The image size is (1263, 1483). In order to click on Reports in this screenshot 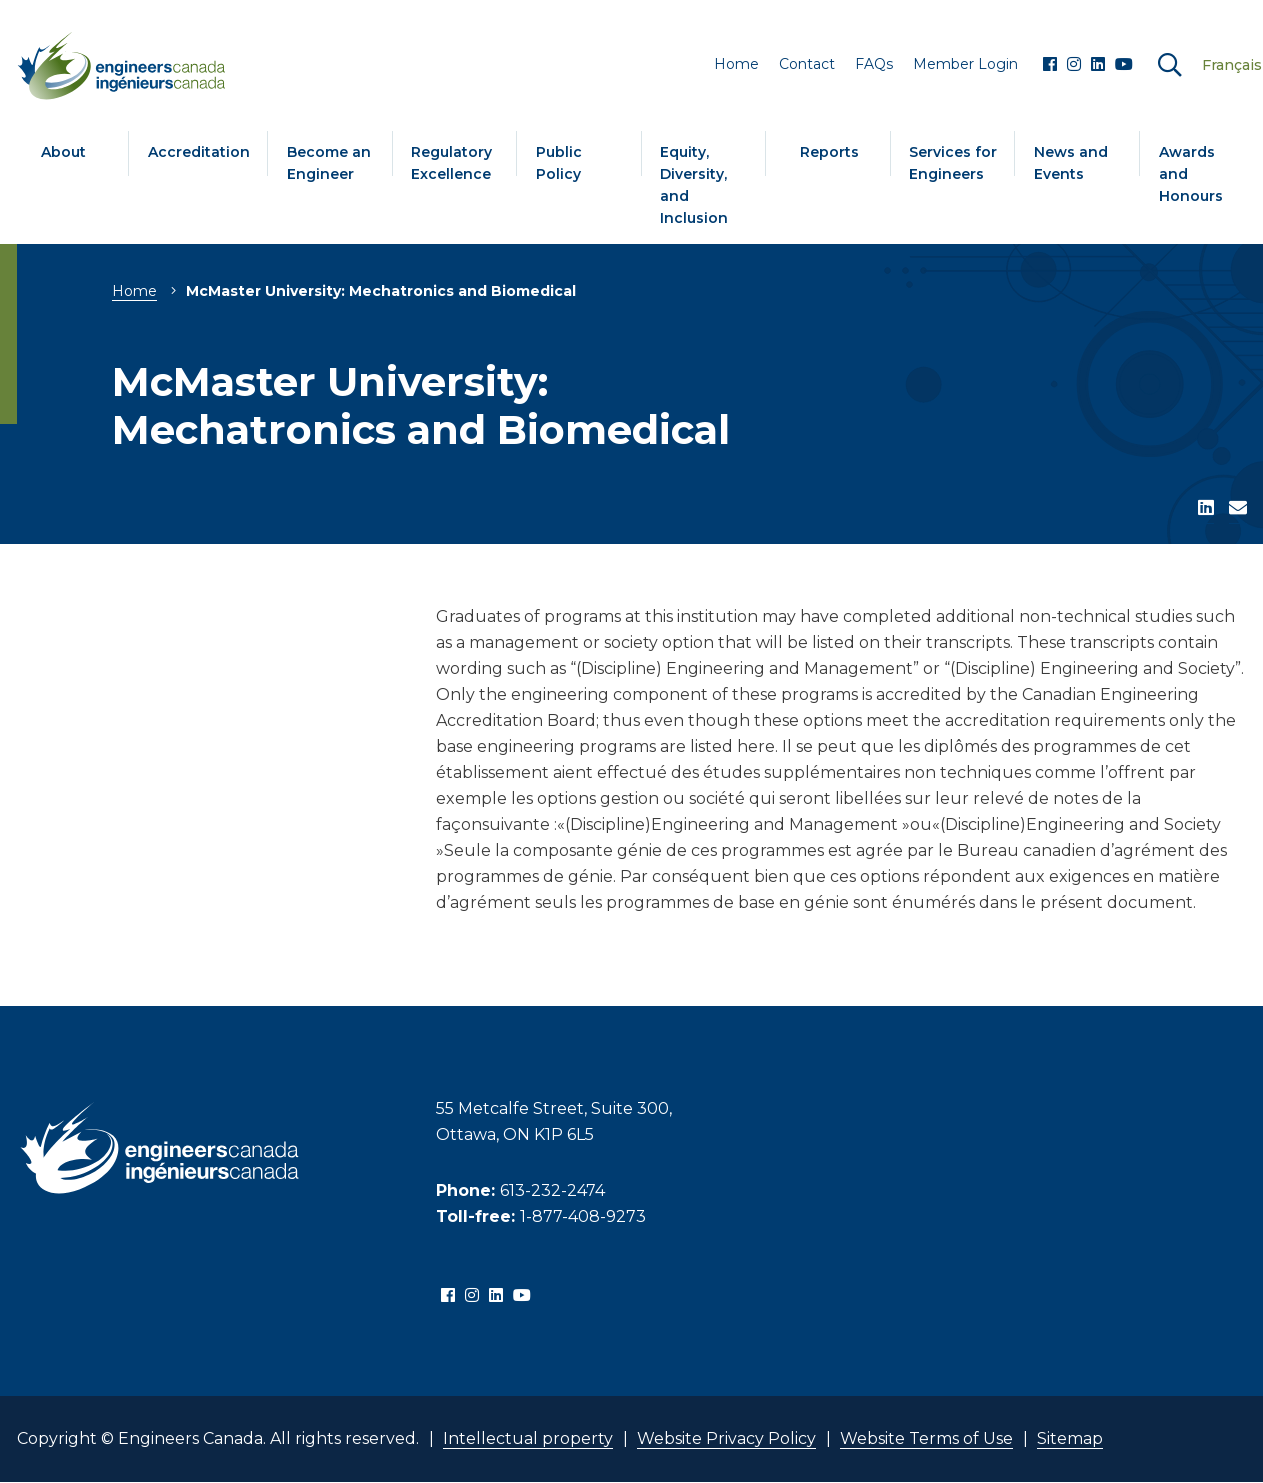, I will do `click(829, 152)`.